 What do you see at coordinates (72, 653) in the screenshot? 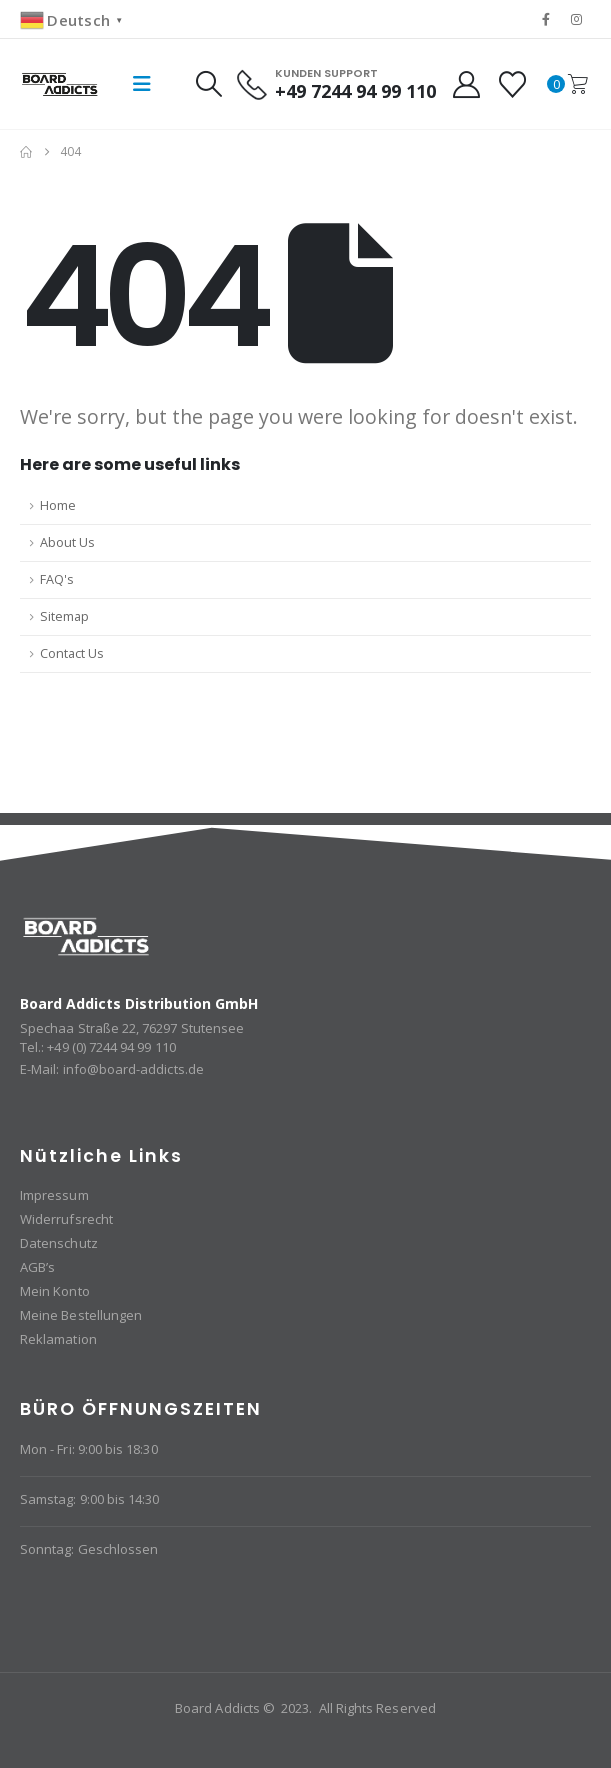
I see `Contact Us` at bounding box center [72, 653].